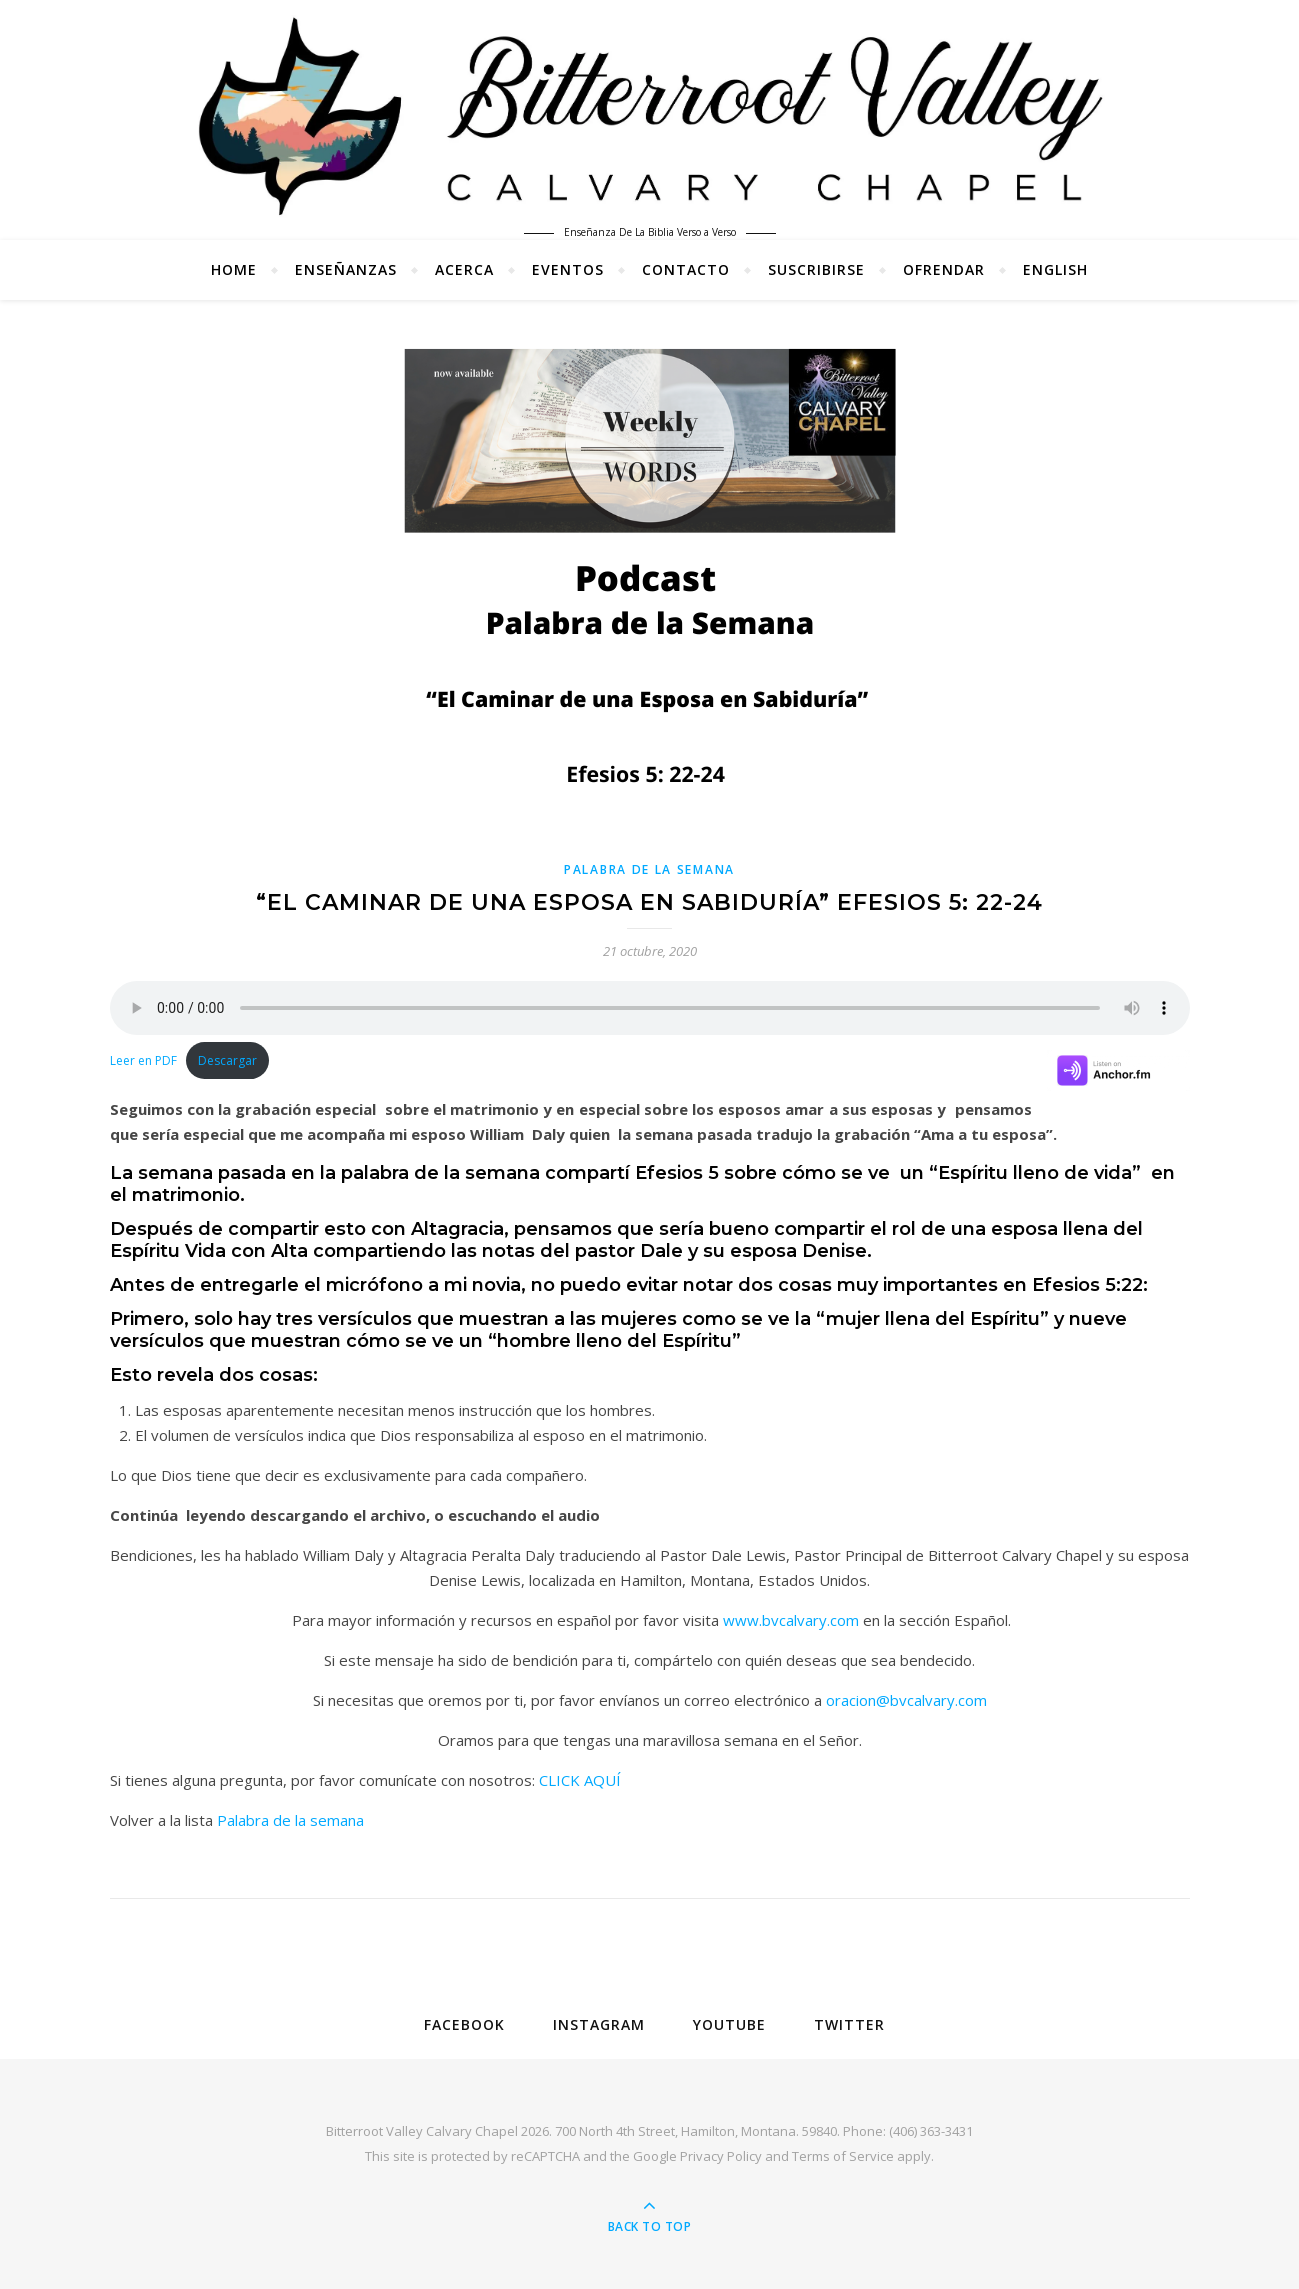 This screenshot has height=2289, width=1299. What do you see at coordinates (816, 269) in the screenshot?
I see `Suscribirse` at bounding box center [816, 269].